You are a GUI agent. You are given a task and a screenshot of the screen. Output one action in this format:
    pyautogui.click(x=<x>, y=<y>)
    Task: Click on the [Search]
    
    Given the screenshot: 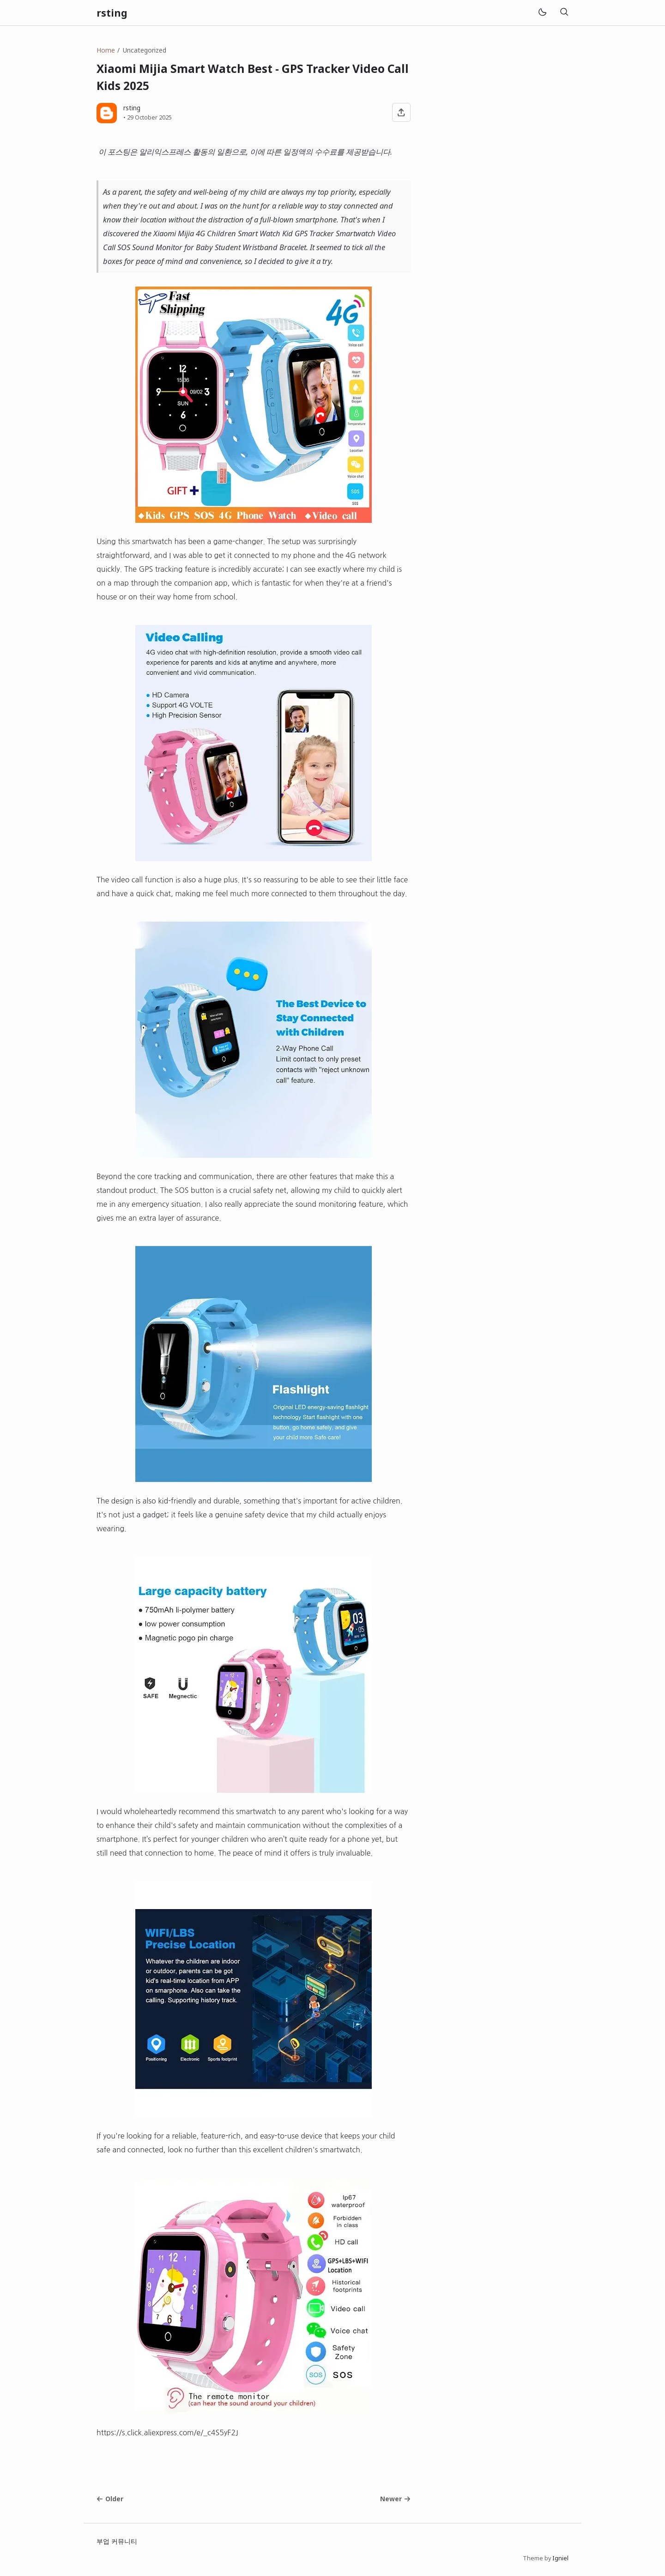 What is the action you would take?
    pyautogui.click(x=564, y=12)
    